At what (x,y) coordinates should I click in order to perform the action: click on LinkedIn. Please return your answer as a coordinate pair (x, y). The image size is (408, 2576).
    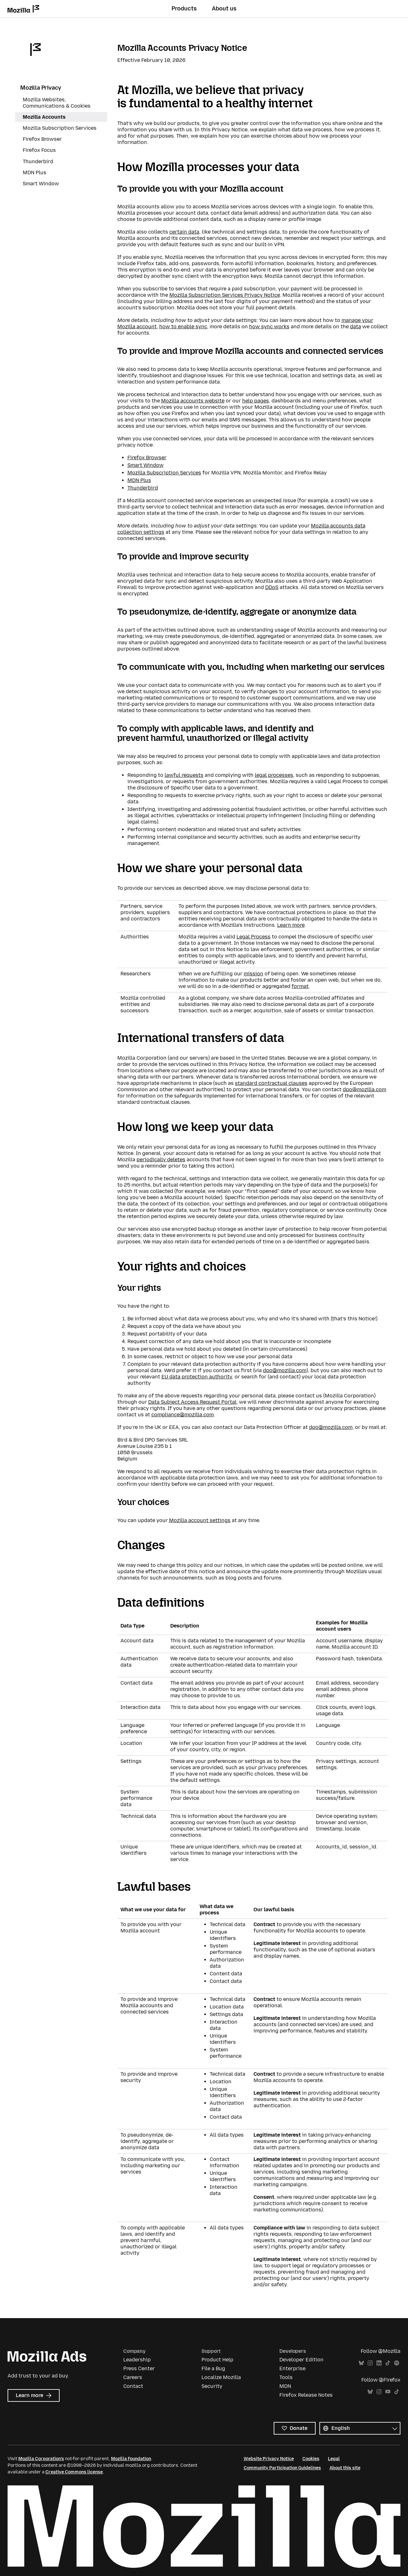
    Looking at the image, I should click on (379, 2363).